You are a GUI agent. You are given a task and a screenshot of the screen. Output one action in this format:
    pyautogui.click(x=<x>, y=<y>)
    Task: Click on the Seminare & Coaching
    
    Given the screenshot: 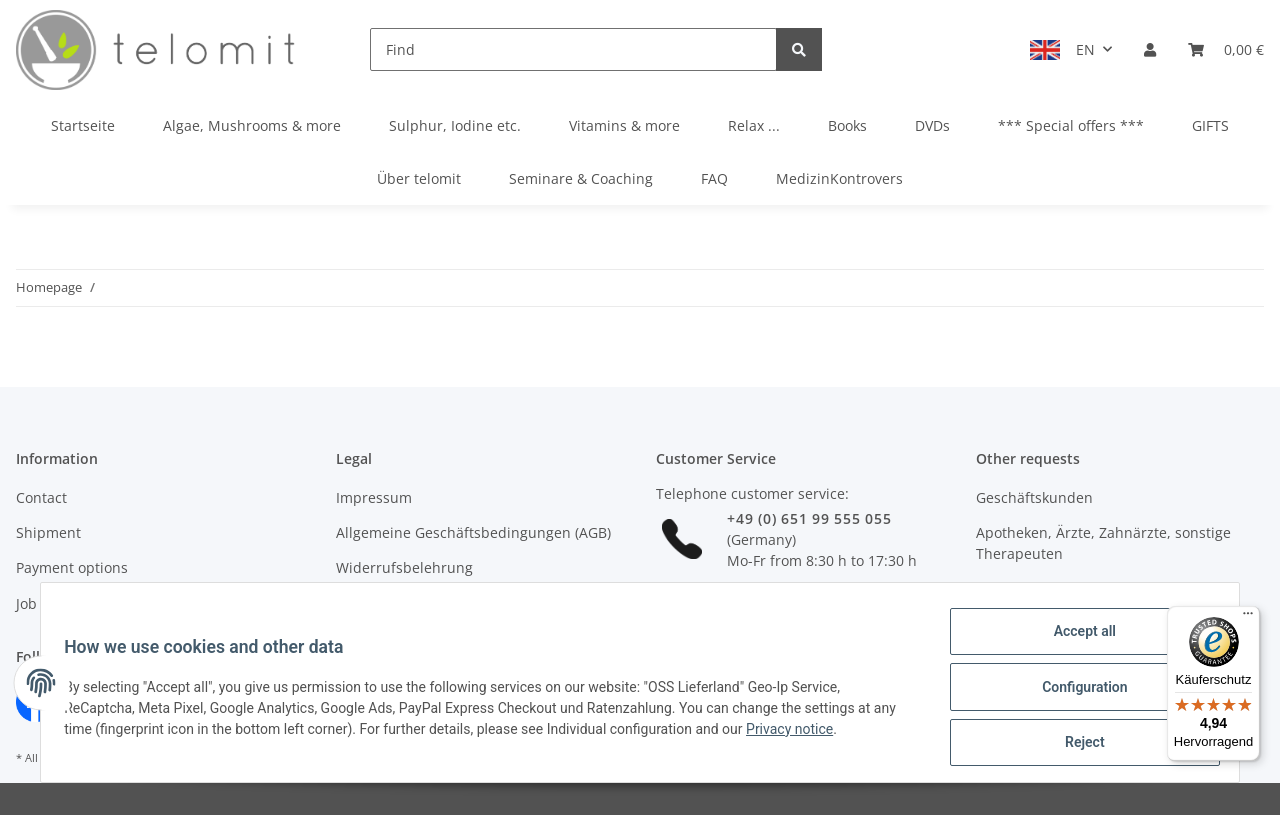 What is the action you would take?
    pyautogui.click(x=581, y=178)
    